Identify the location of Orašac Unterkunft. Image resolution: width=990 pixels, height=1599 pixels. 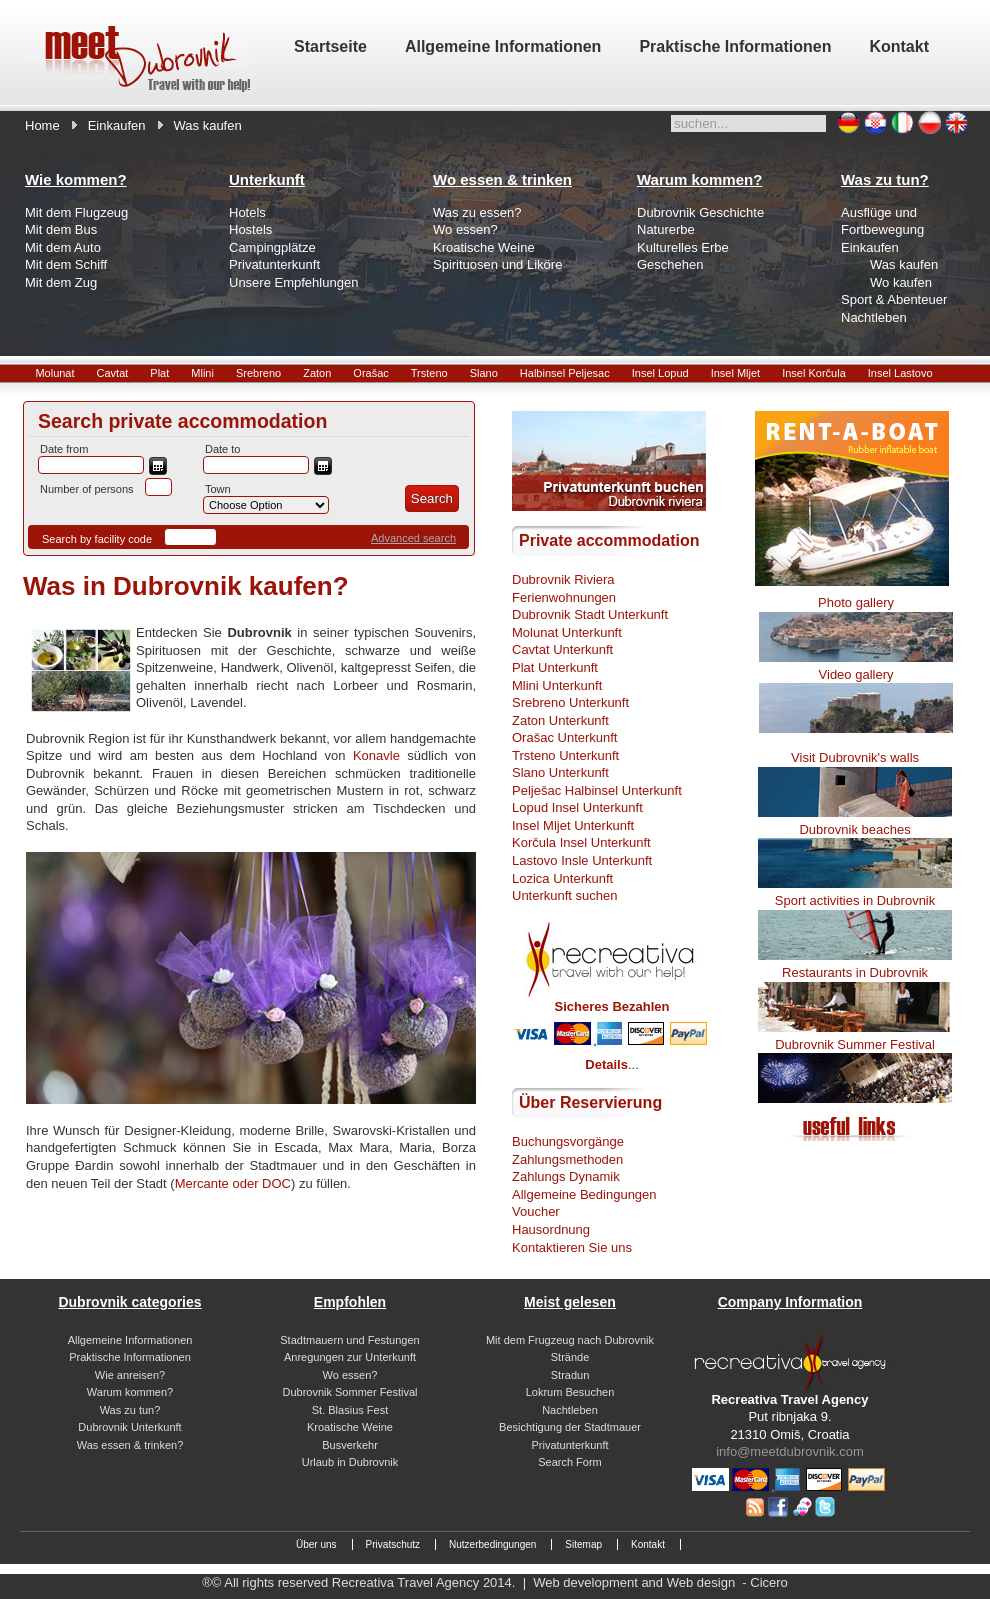
(565, 737).